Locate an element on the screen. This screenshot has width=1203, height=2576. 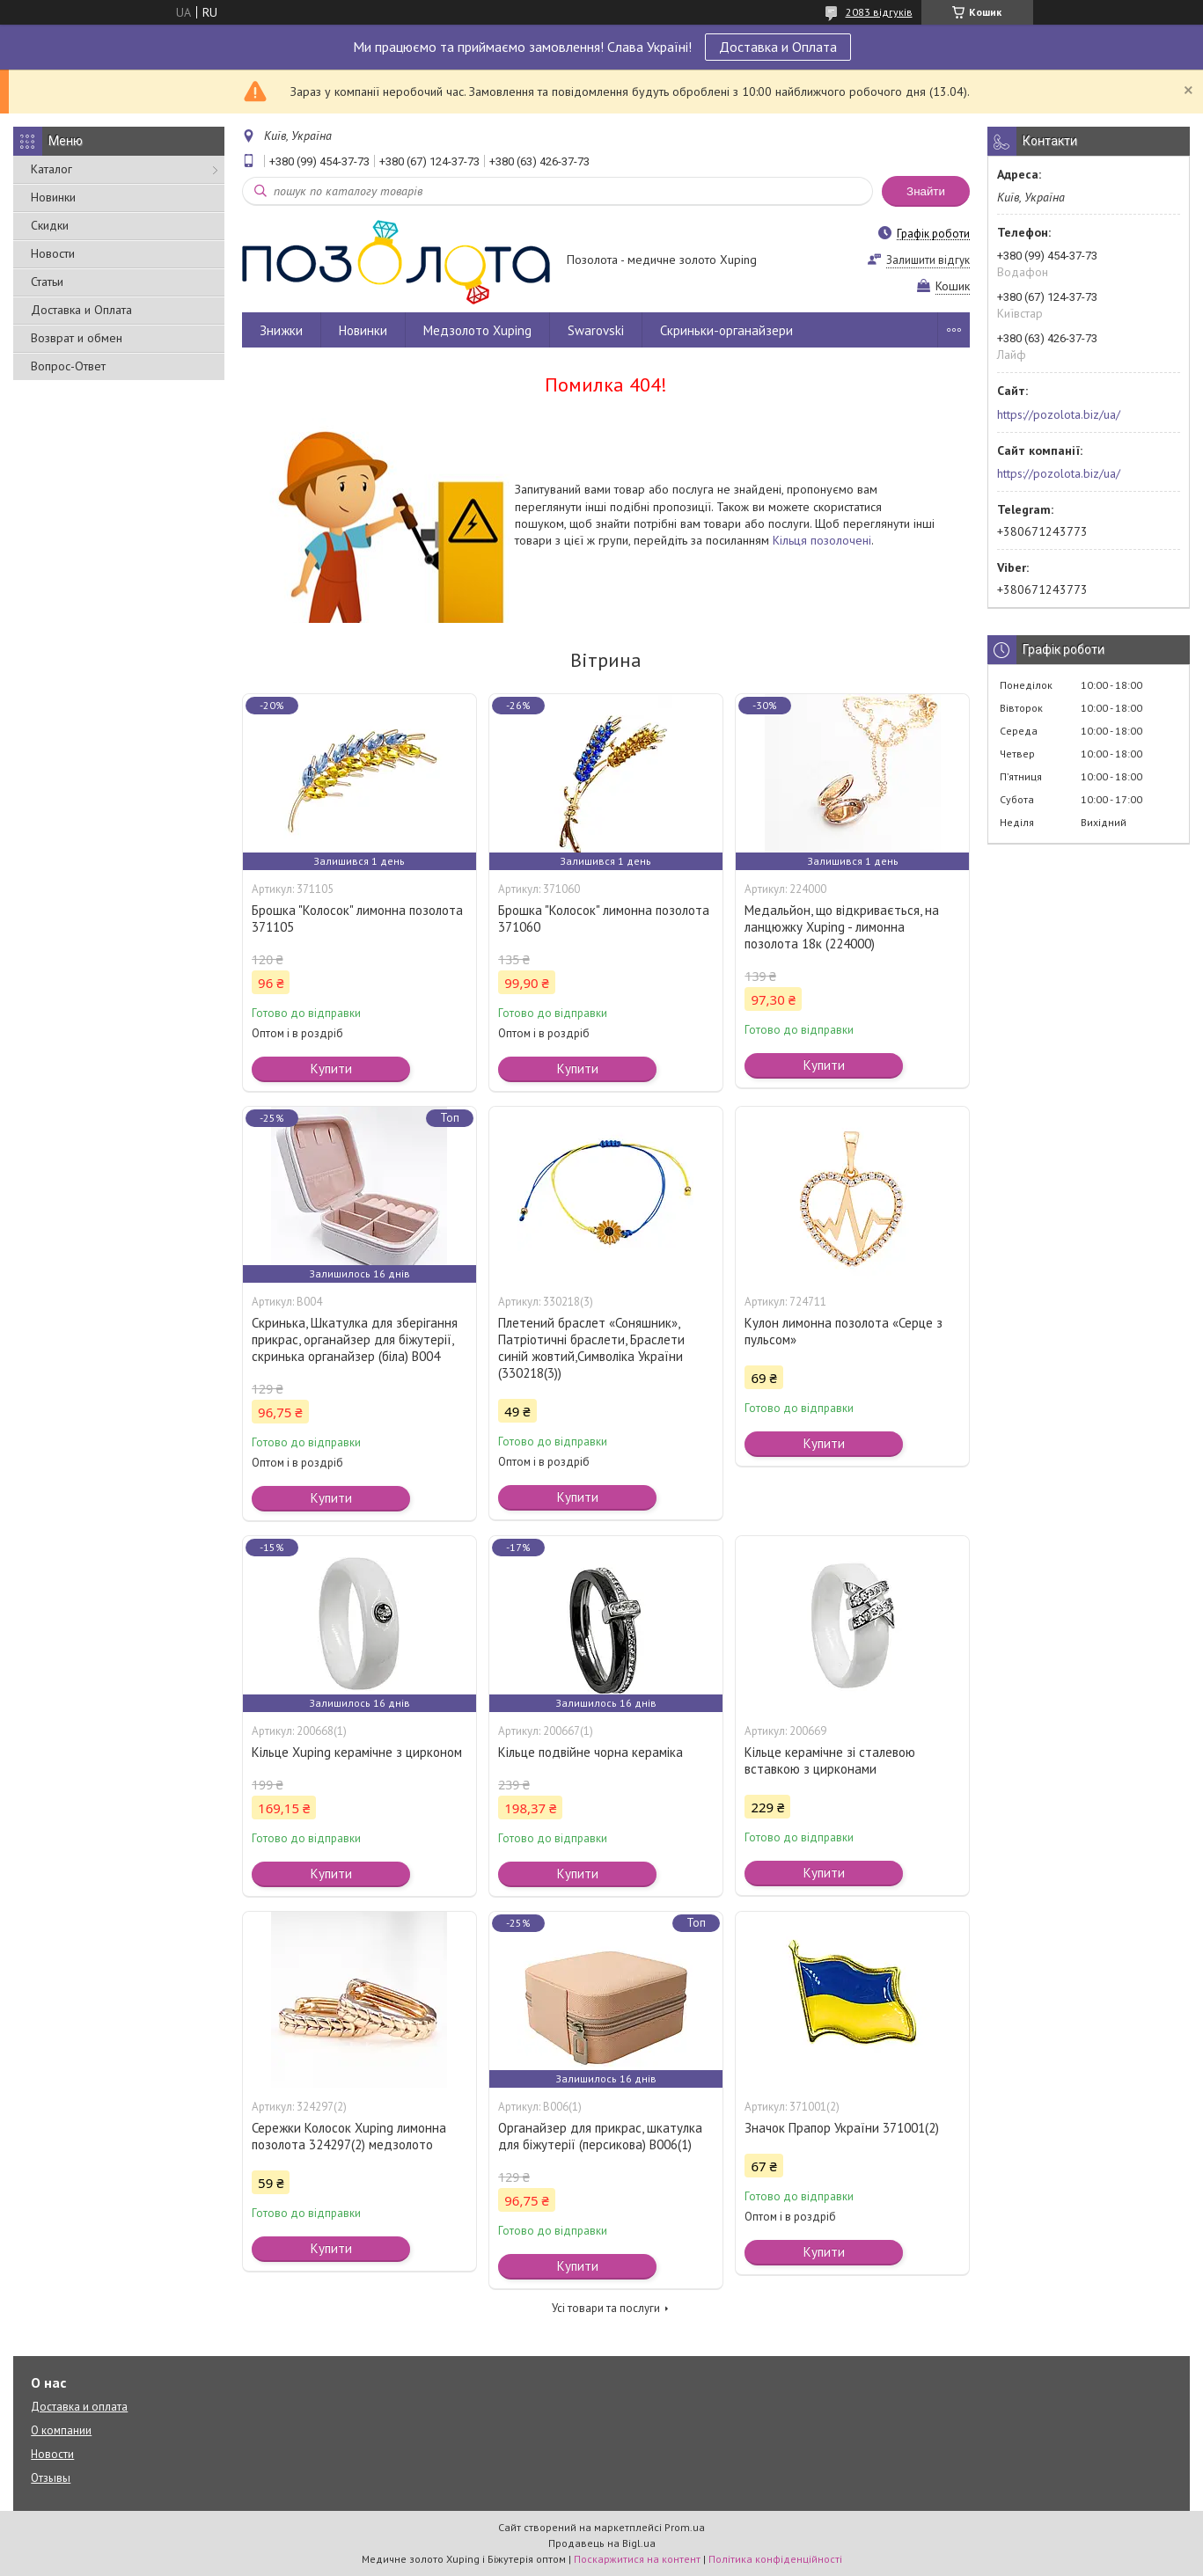
Брошка "Колосок" лимонна позолота 371105 is located at coordinates (357, 918).